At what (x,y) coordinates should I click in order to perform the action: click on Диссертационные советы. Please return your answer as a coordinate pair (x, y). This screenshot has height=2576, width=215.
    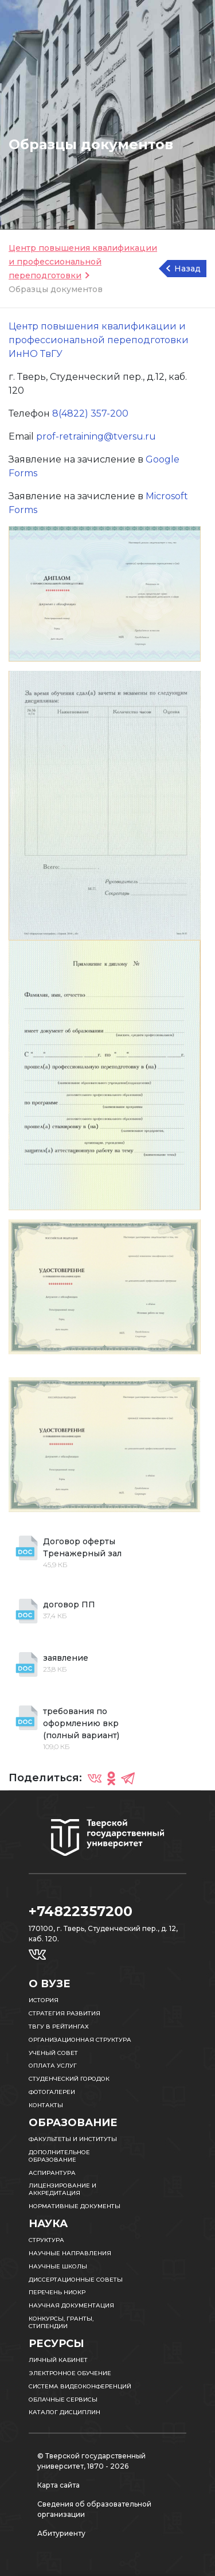
    Looking at the image, I should click on (76, 2279).